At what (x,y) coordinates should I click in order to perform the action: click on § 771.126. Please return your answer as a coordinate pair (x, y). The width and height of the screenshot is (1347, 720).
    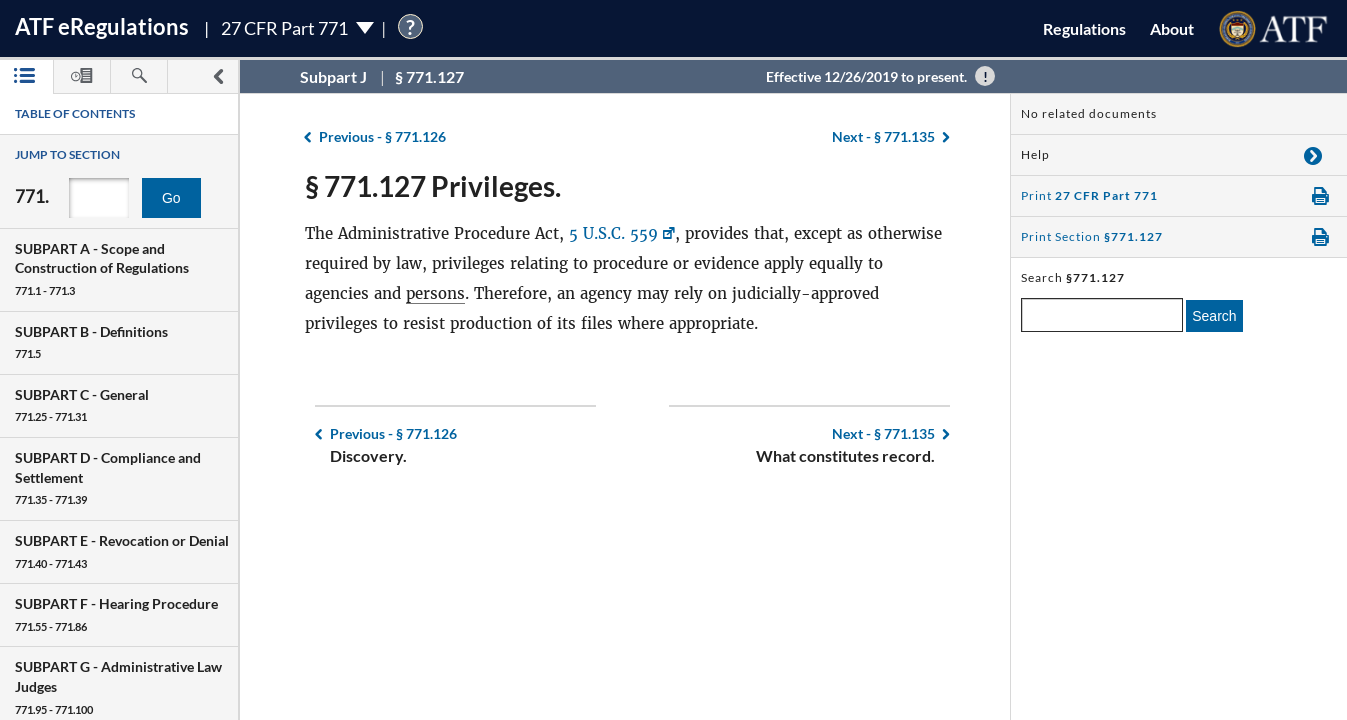
    Looking at the image, I should click on (382, 136).